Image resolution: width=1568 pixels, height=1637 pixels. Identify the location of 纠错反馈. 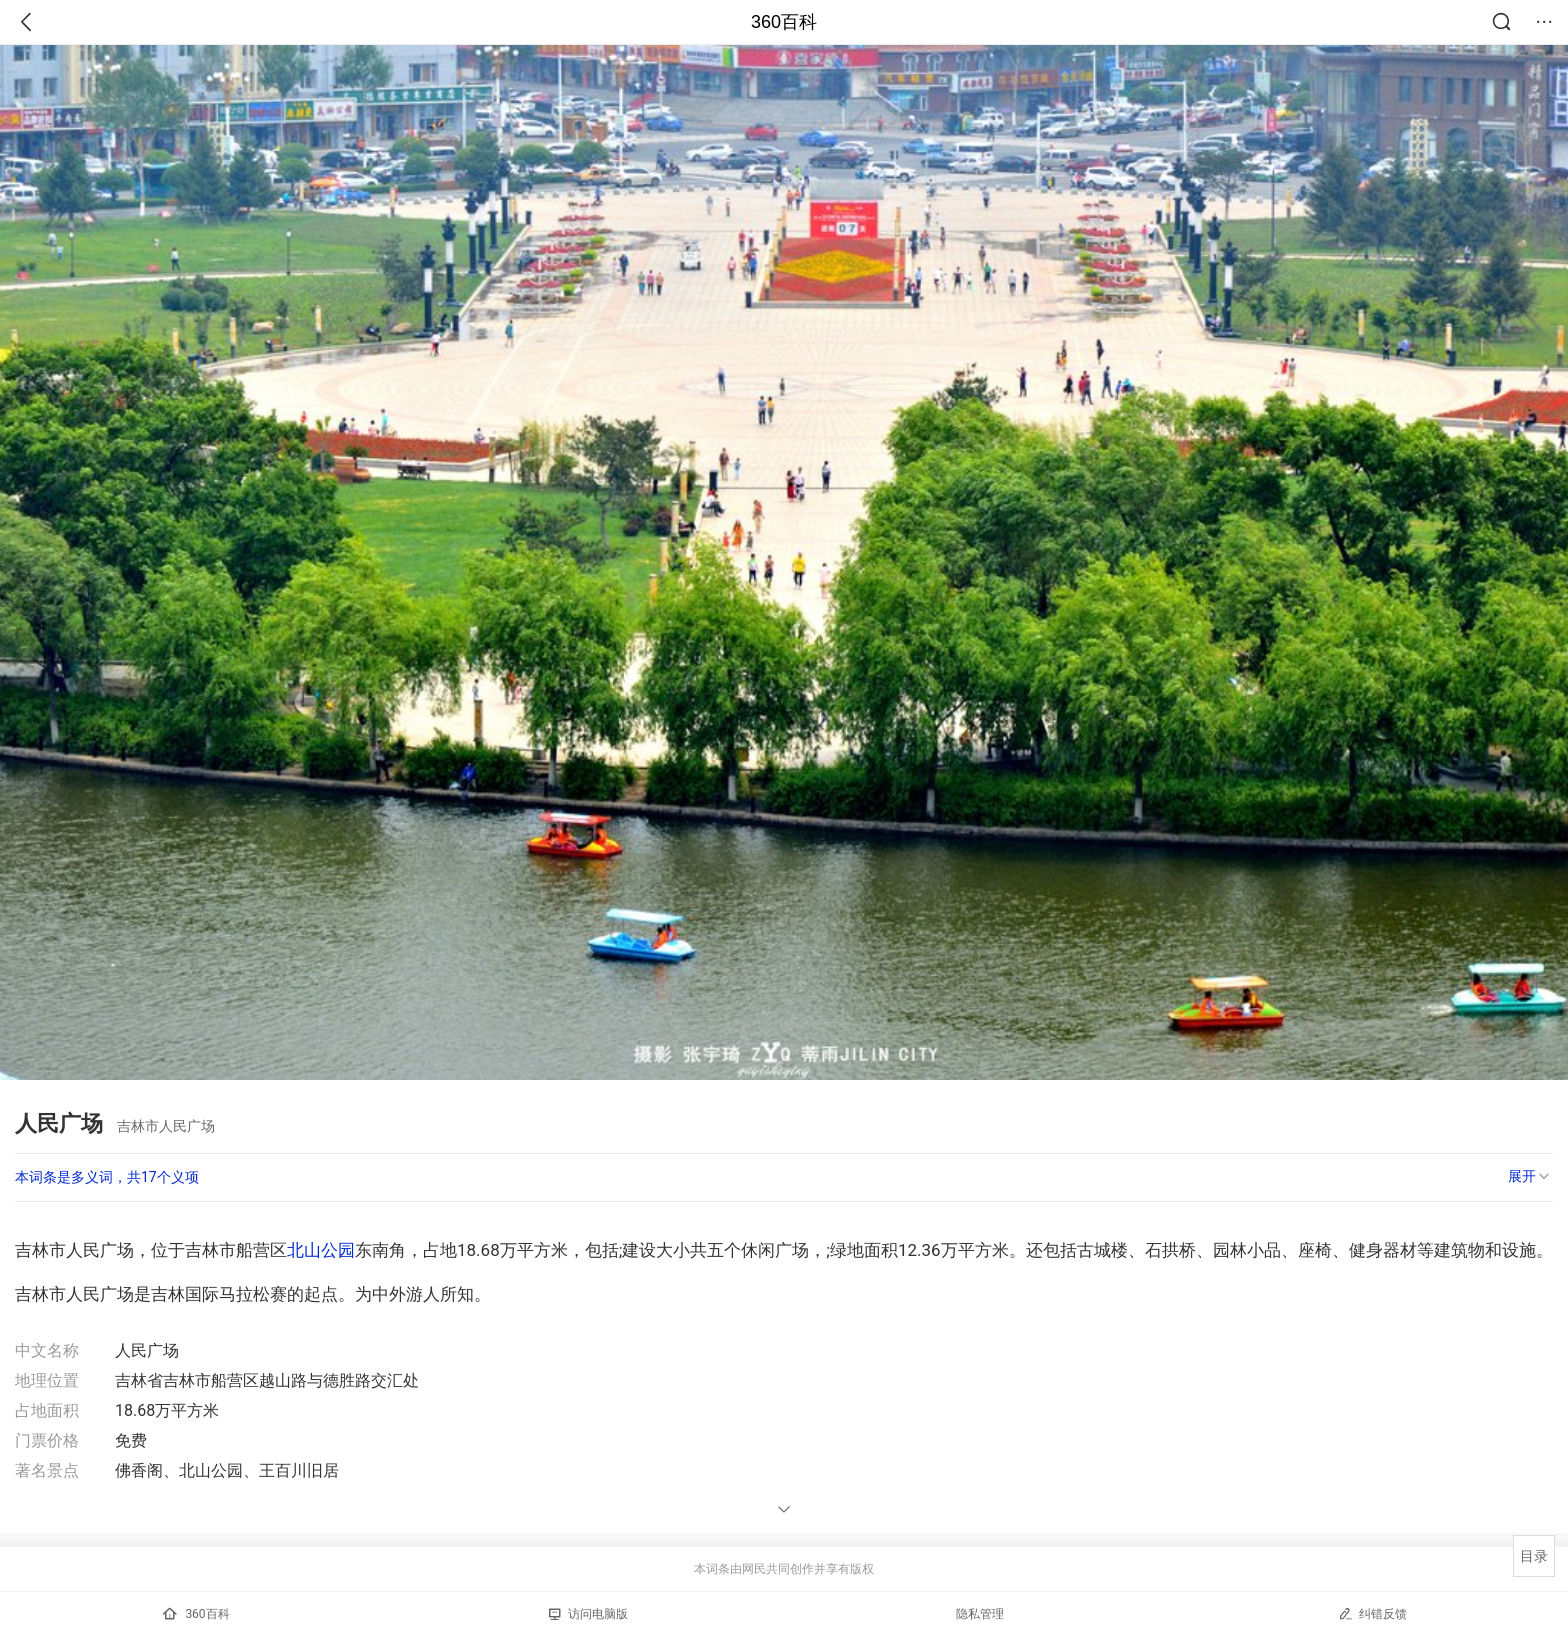
(1372, 1613).